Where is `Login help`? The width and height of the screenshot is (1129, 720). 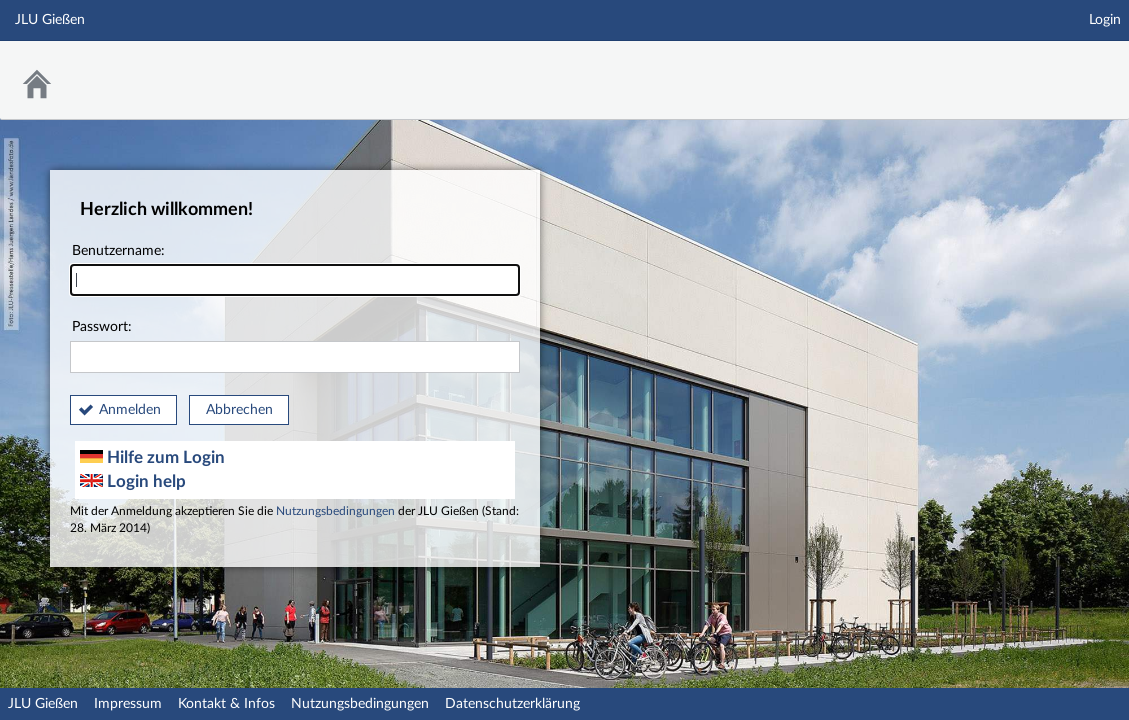 Login help is located at coordinates (133, 481).